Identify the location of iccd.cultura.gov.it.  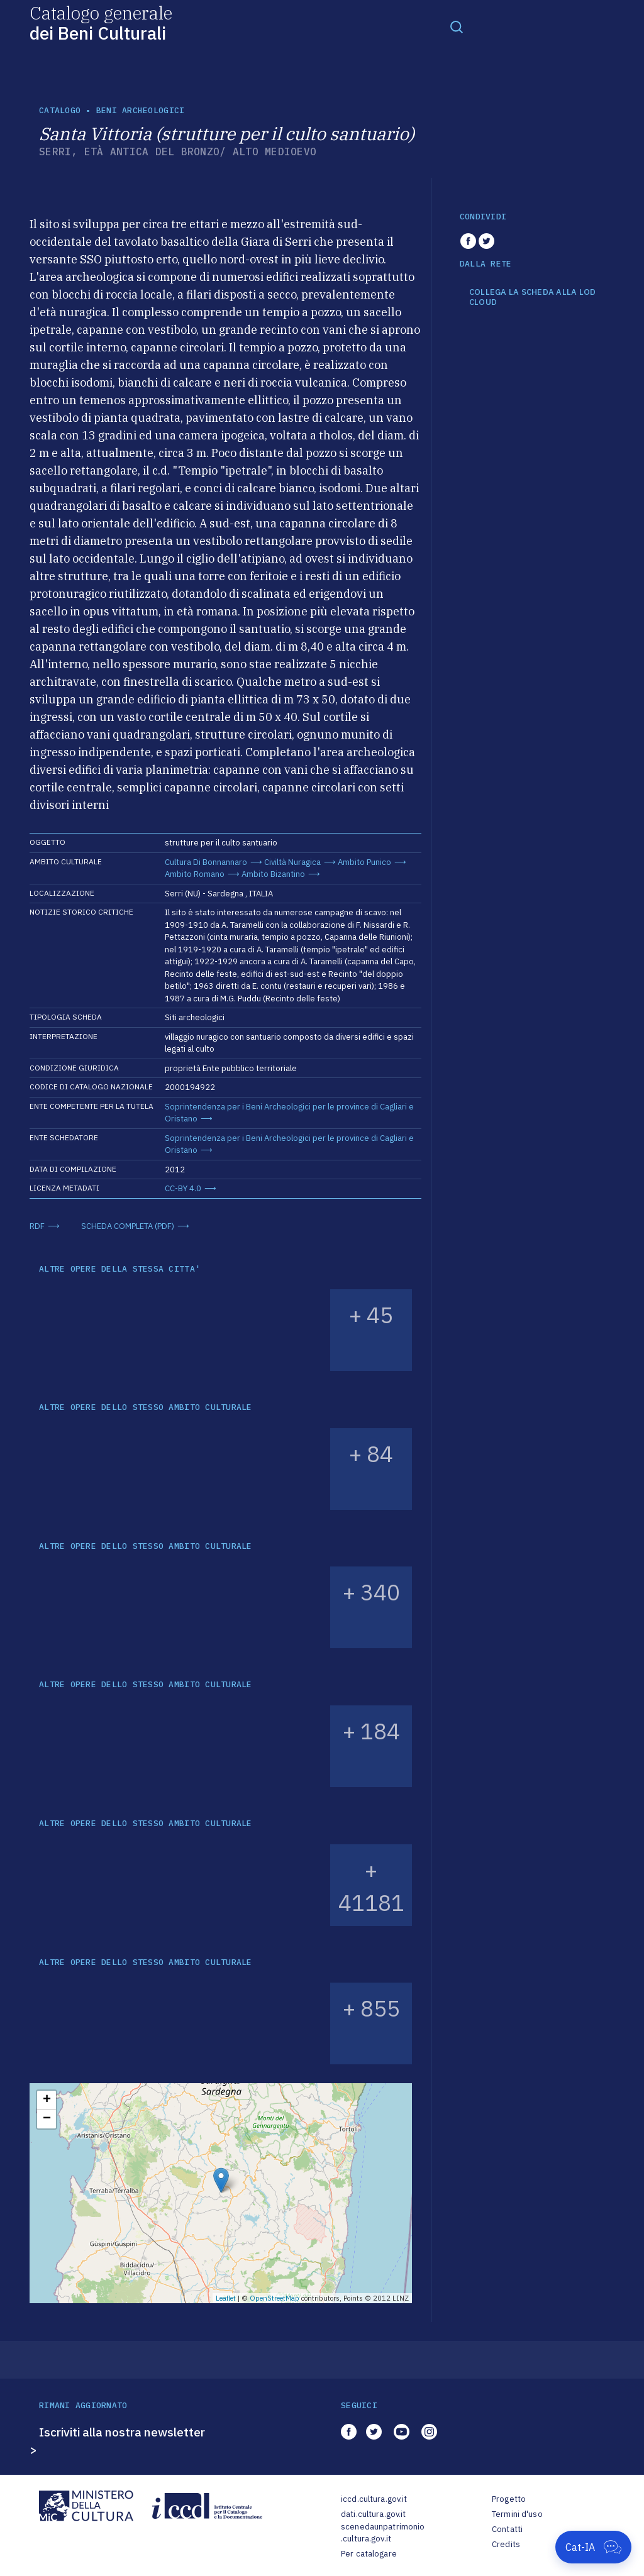
(374, 2499).